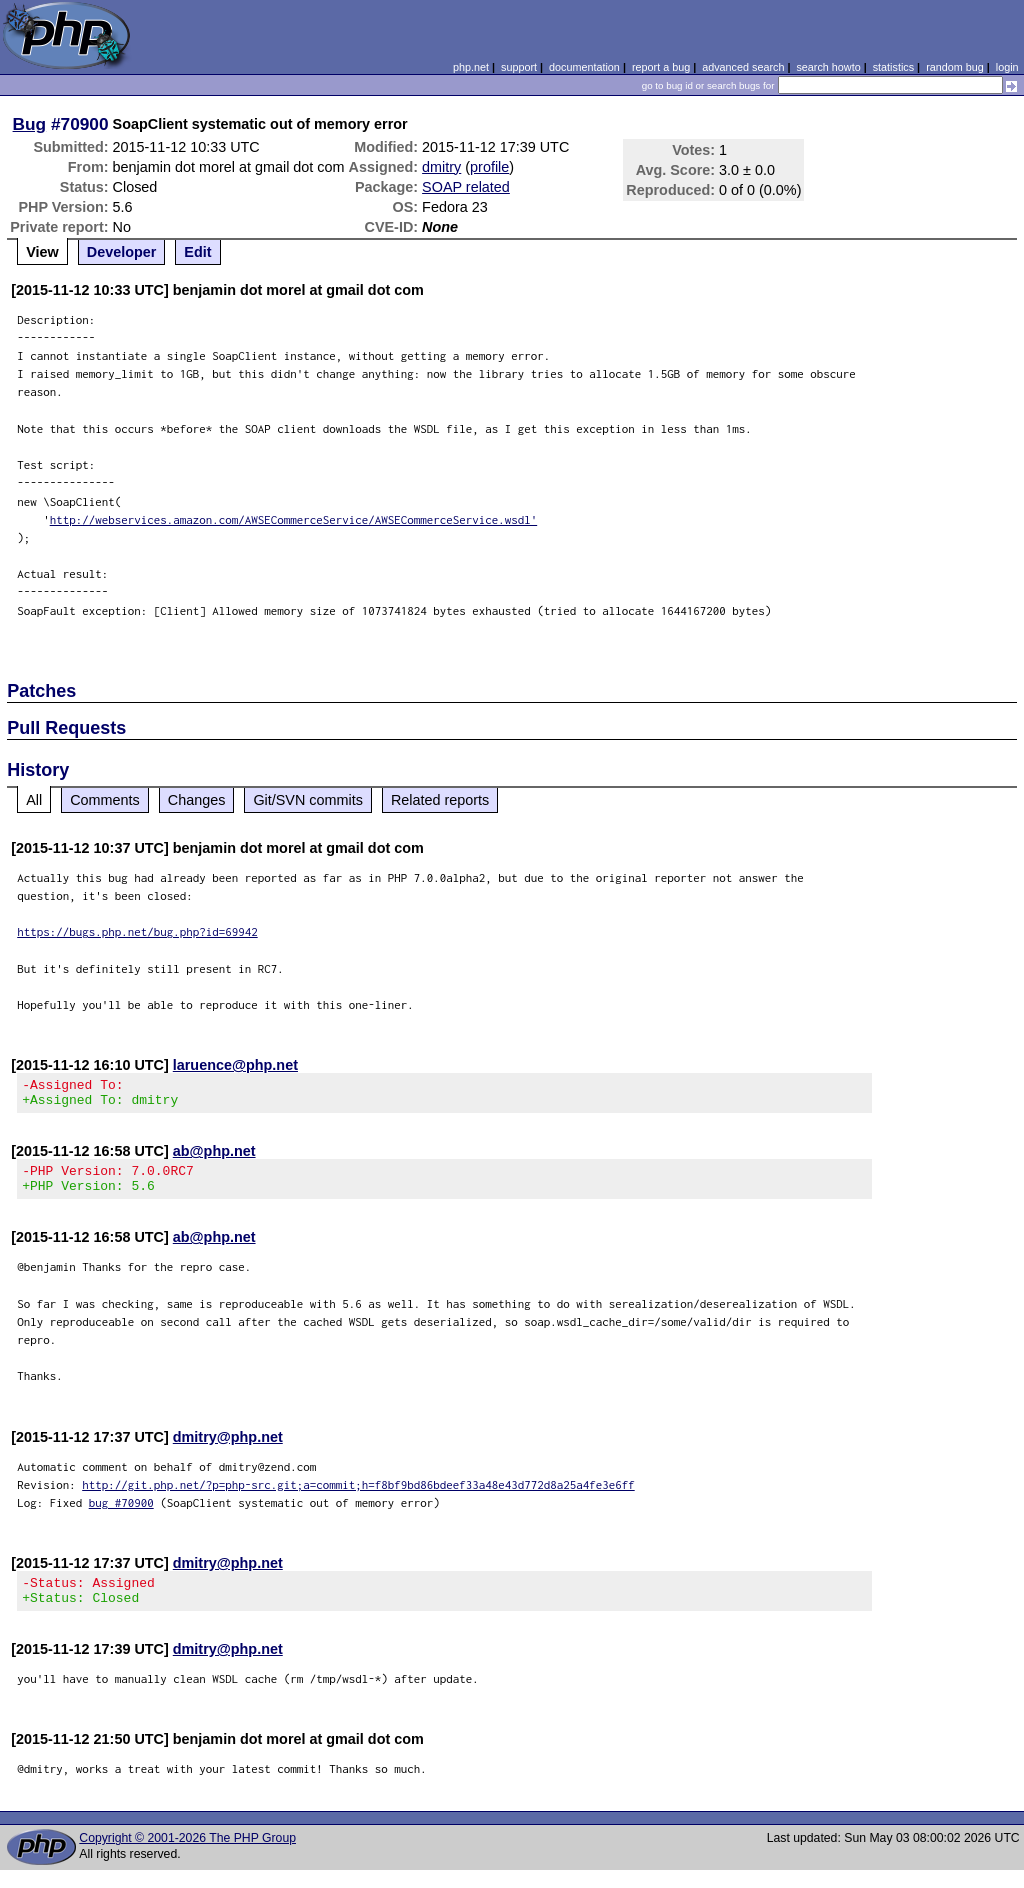  What do you see at coordinates (137, 931) in the screenshot?
I see `https://bugs.php.net/bug.php?id=69942` at bounding box center [137, 931].